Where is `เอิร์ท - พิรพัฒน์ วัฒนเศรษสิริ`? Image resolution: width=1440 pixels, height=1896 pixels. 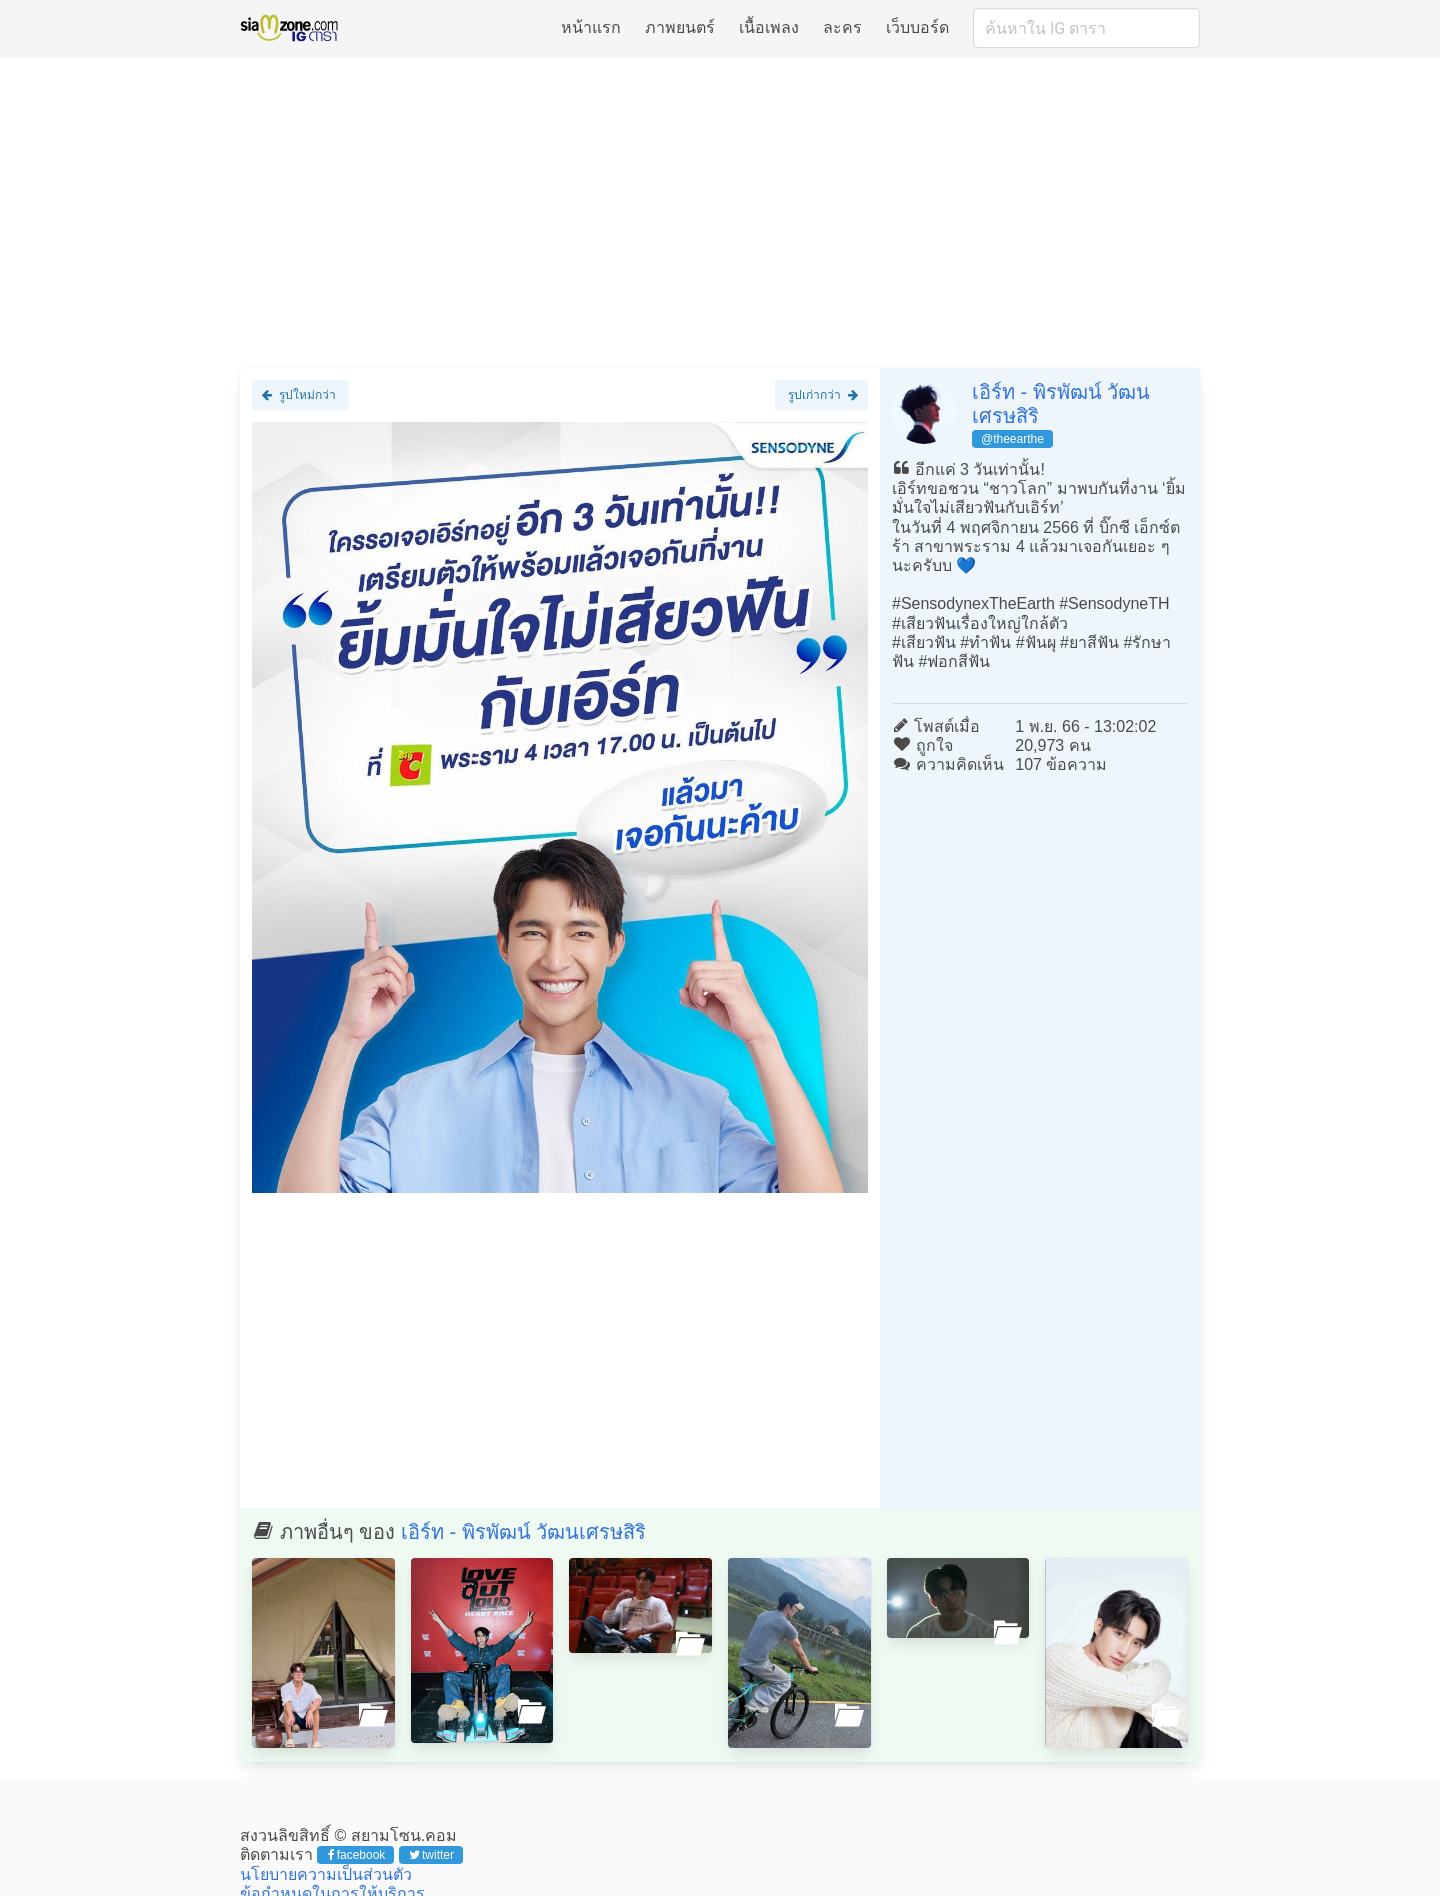 เอิร์ท - พิรพัฒน์ วัฒนเศรษสิริ is located at coordinates (523, 1532).